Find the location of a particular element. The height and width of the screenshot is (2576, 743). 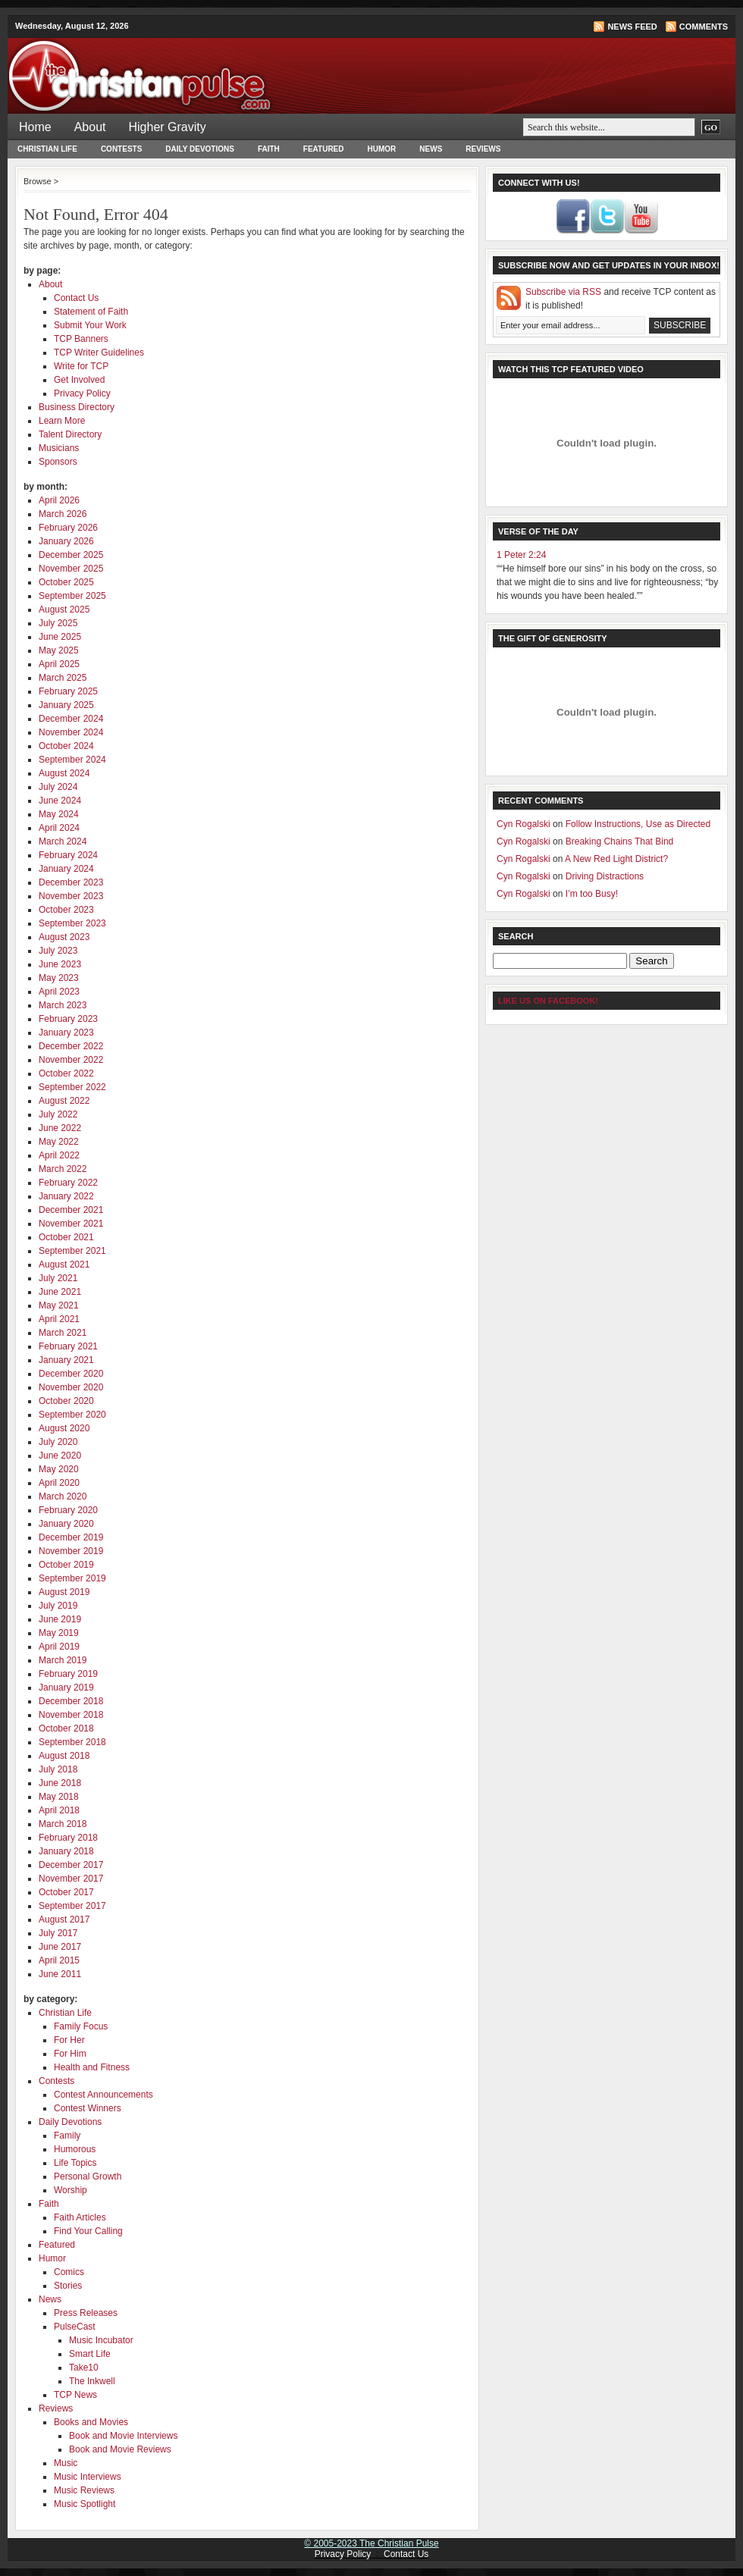

November 2023 is located at coordinates (71, 896).